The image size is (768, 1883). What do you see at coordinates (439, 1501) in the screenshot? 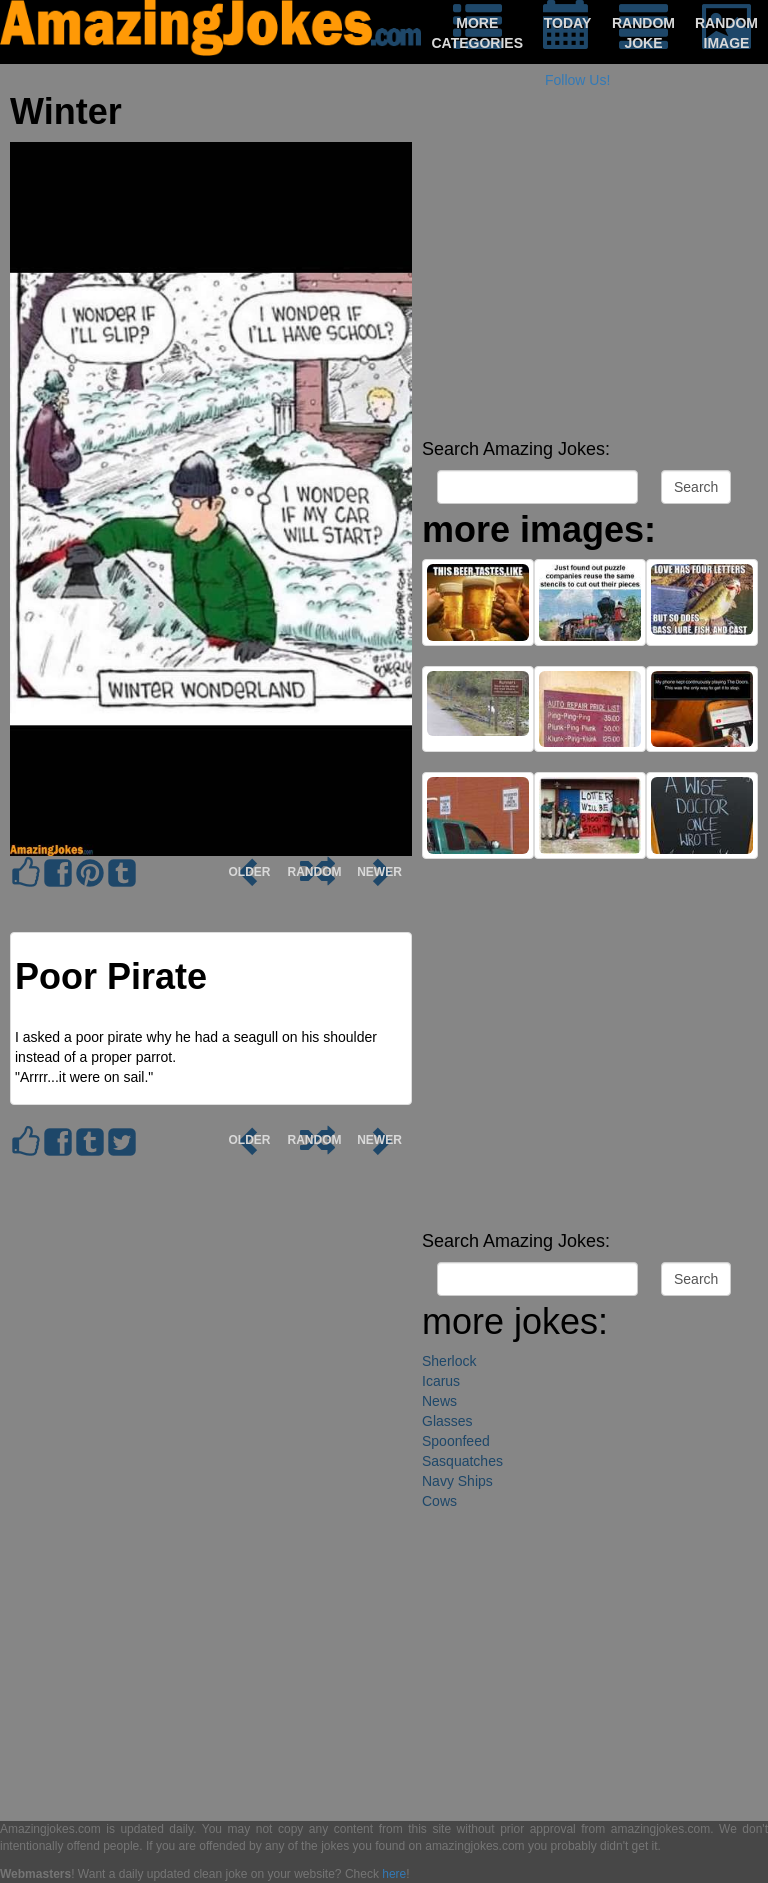
I see `Cows` at bounding box center [439, 1501].